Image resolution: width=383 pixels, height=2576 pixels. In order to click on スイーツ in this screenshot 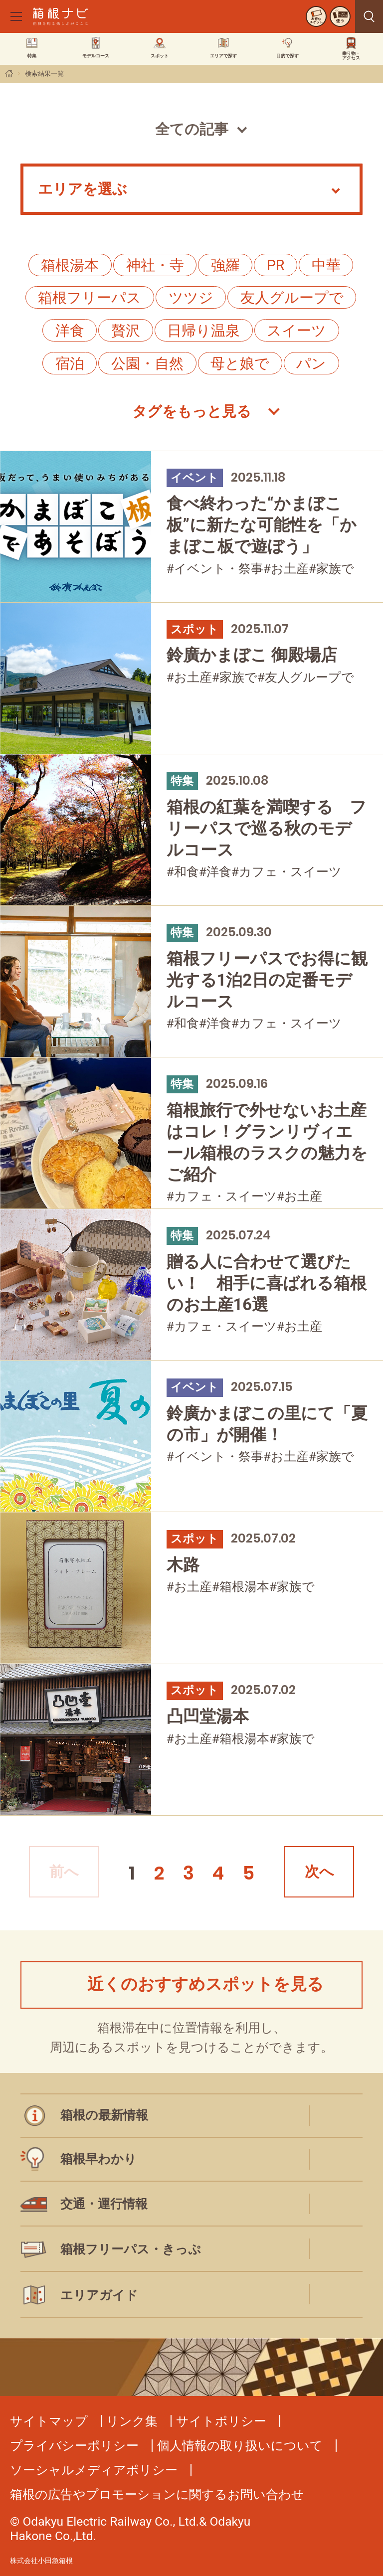, I will do `click(296, 330)`.